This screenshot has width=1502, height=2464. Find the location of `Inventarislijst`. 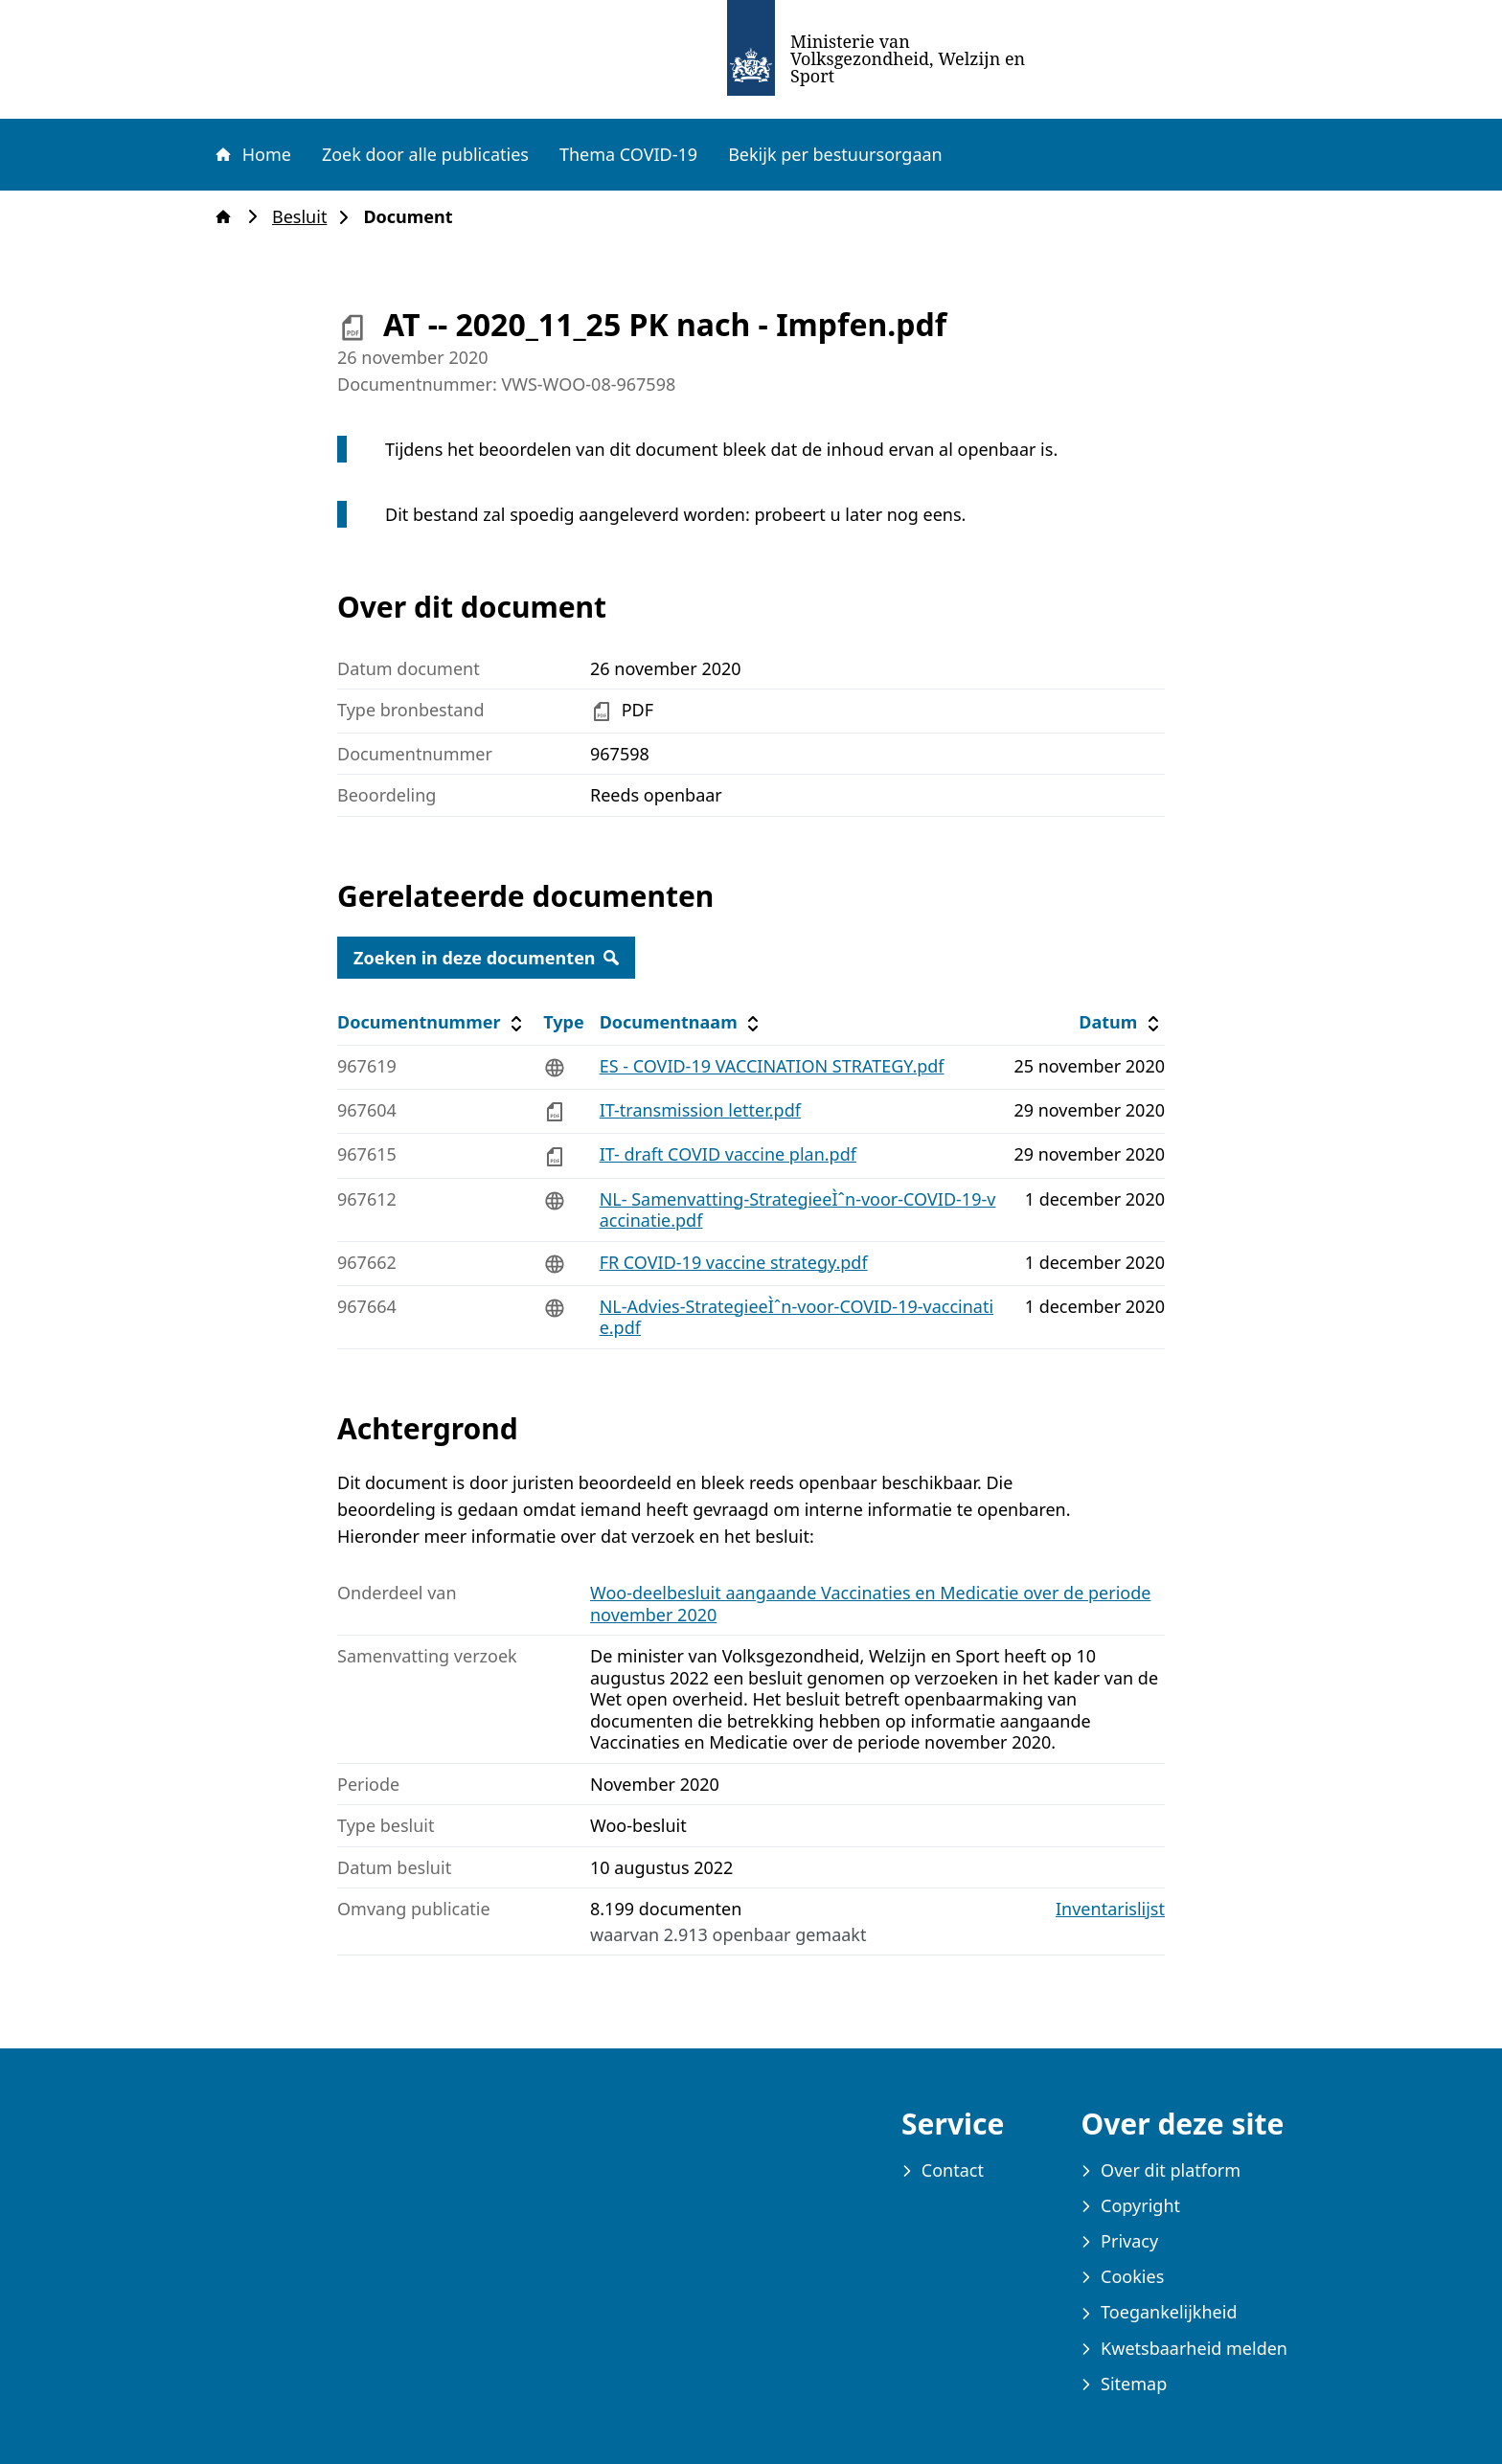

Inventarislijst is located at coordinates (1110, 1909).